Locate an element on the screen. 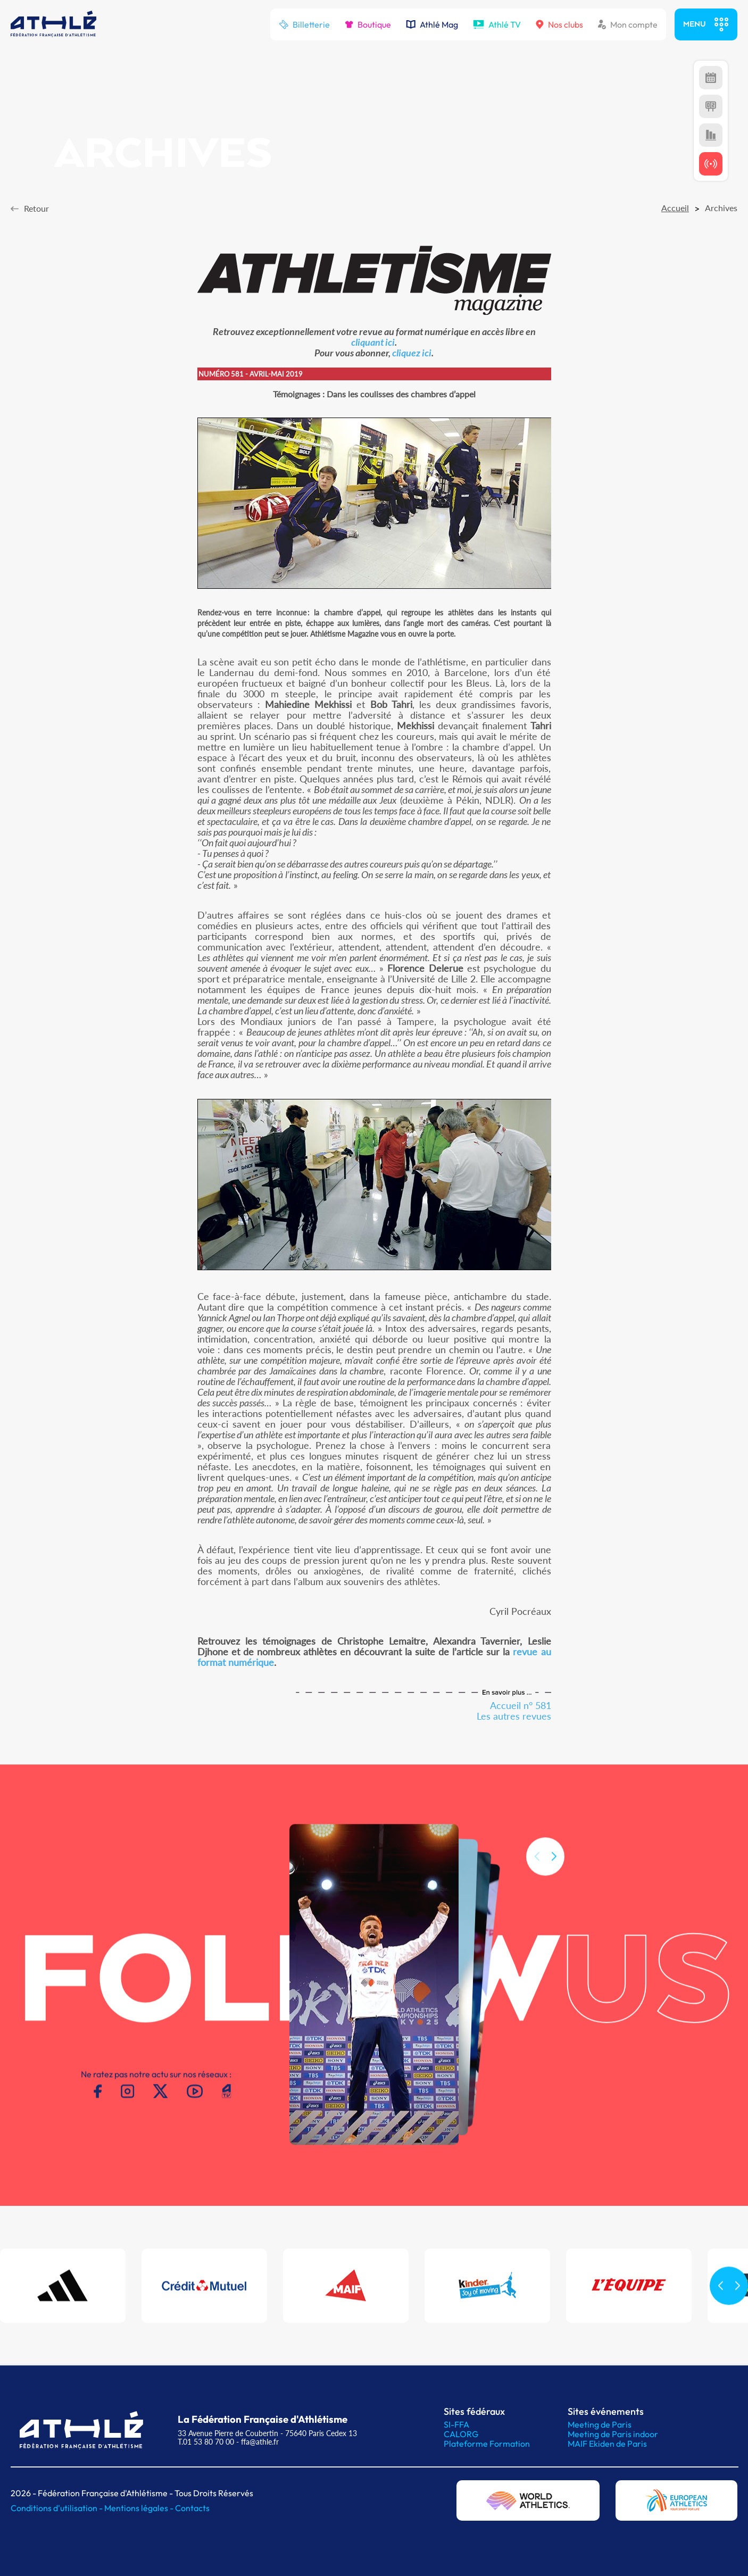 This screenshot has height=2576, width=748. Boutique is located at coordinates (368, 24).